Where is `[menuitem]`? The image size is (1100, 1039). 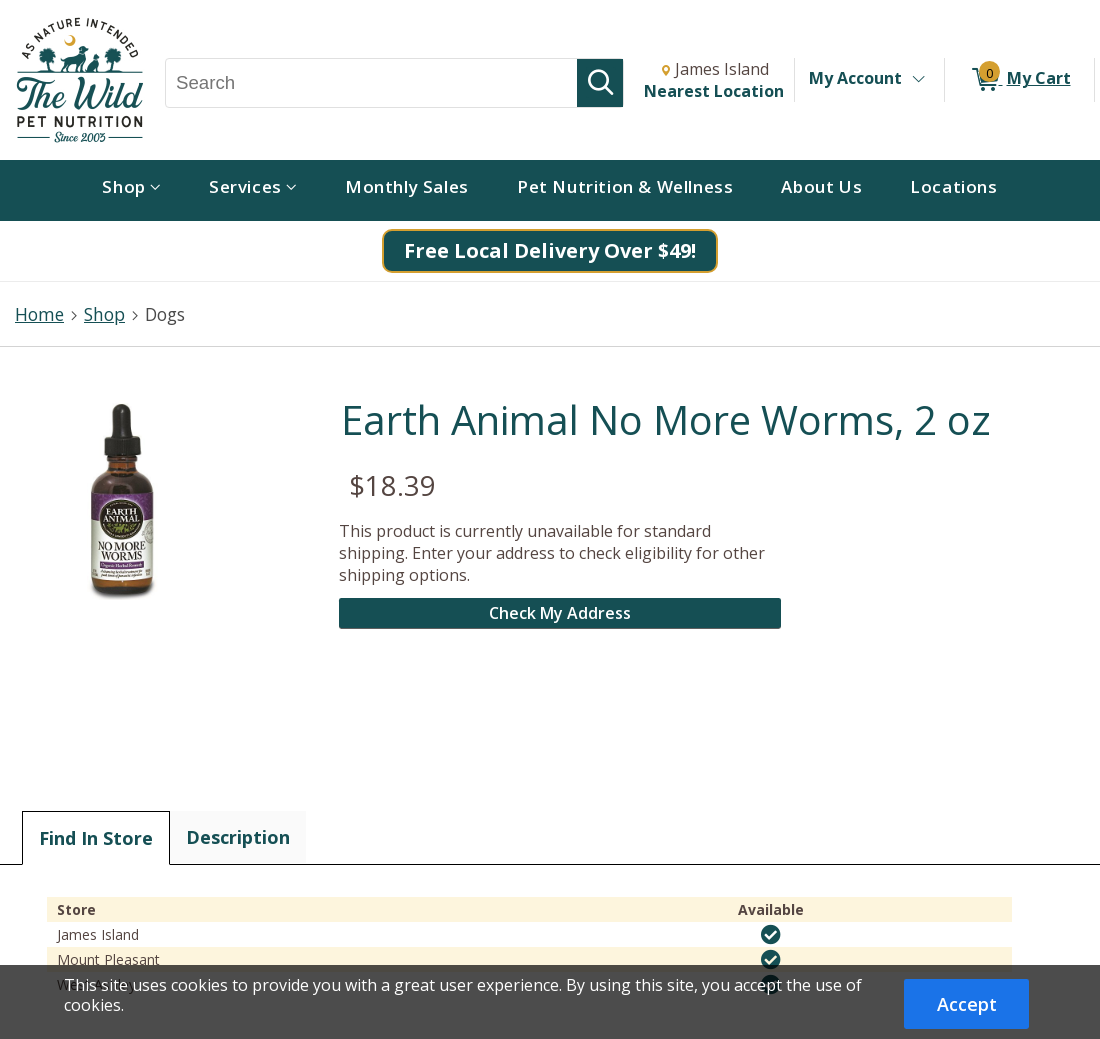
[menuitem] is located at coordinates (131, 190).